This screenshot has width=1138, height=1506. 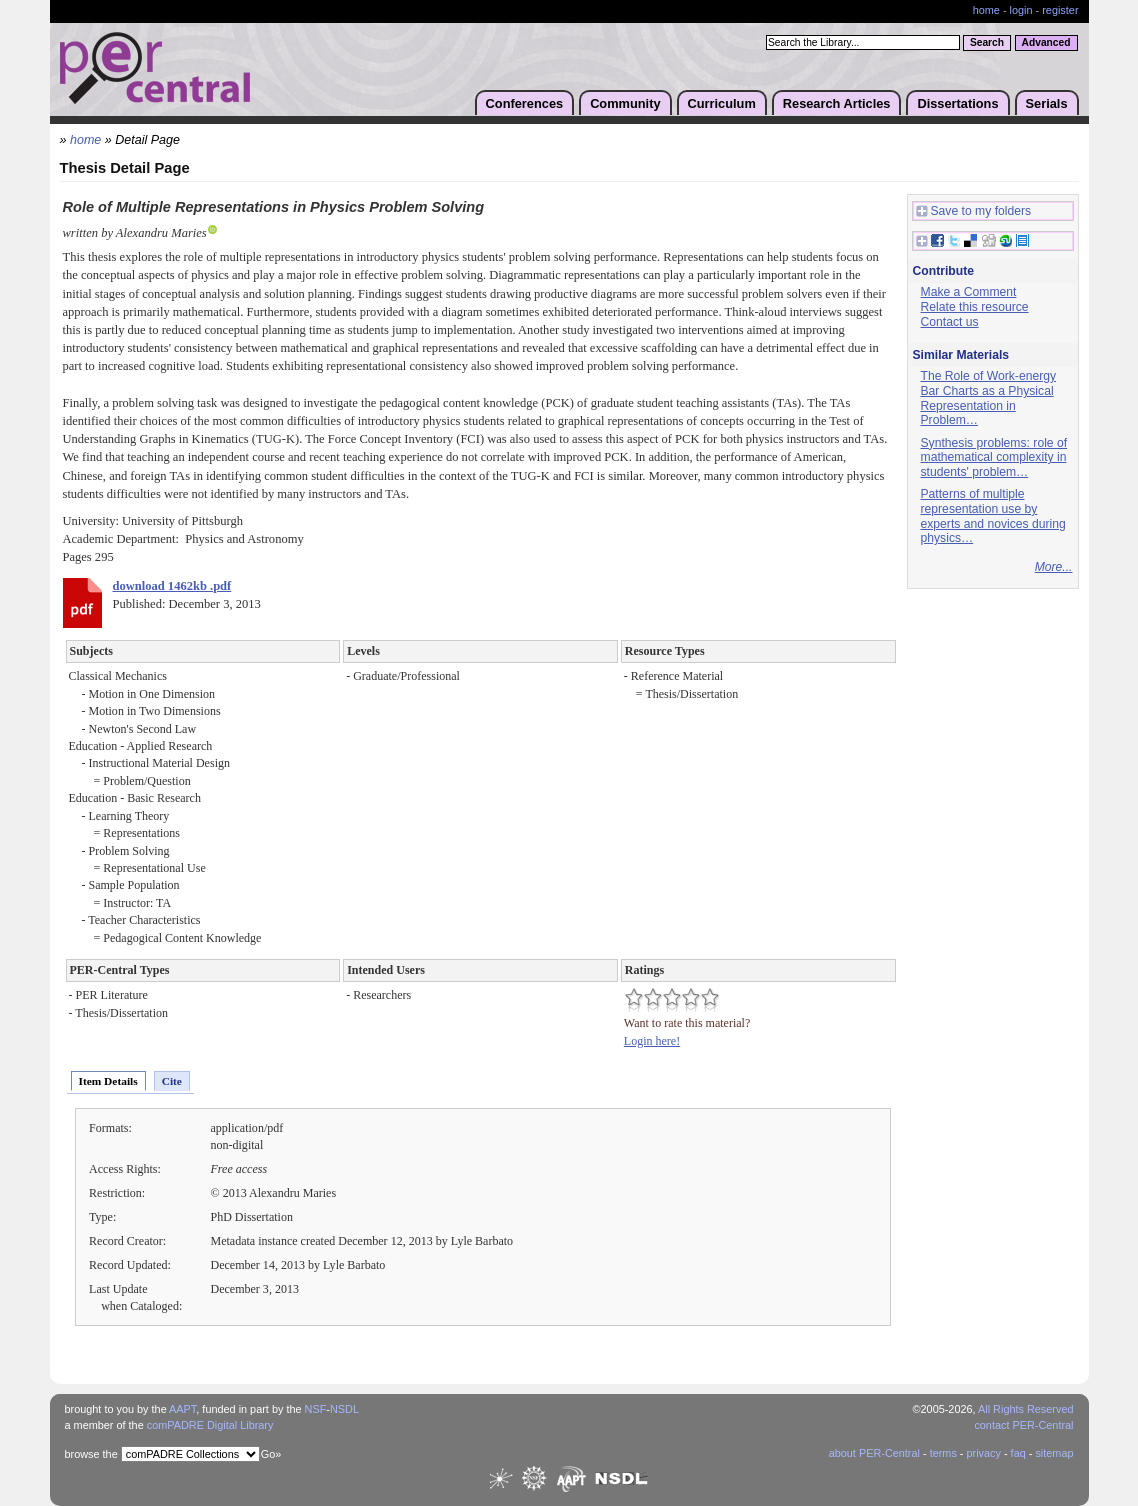 I want to click on Curriculum, so click(x=722, y=103).